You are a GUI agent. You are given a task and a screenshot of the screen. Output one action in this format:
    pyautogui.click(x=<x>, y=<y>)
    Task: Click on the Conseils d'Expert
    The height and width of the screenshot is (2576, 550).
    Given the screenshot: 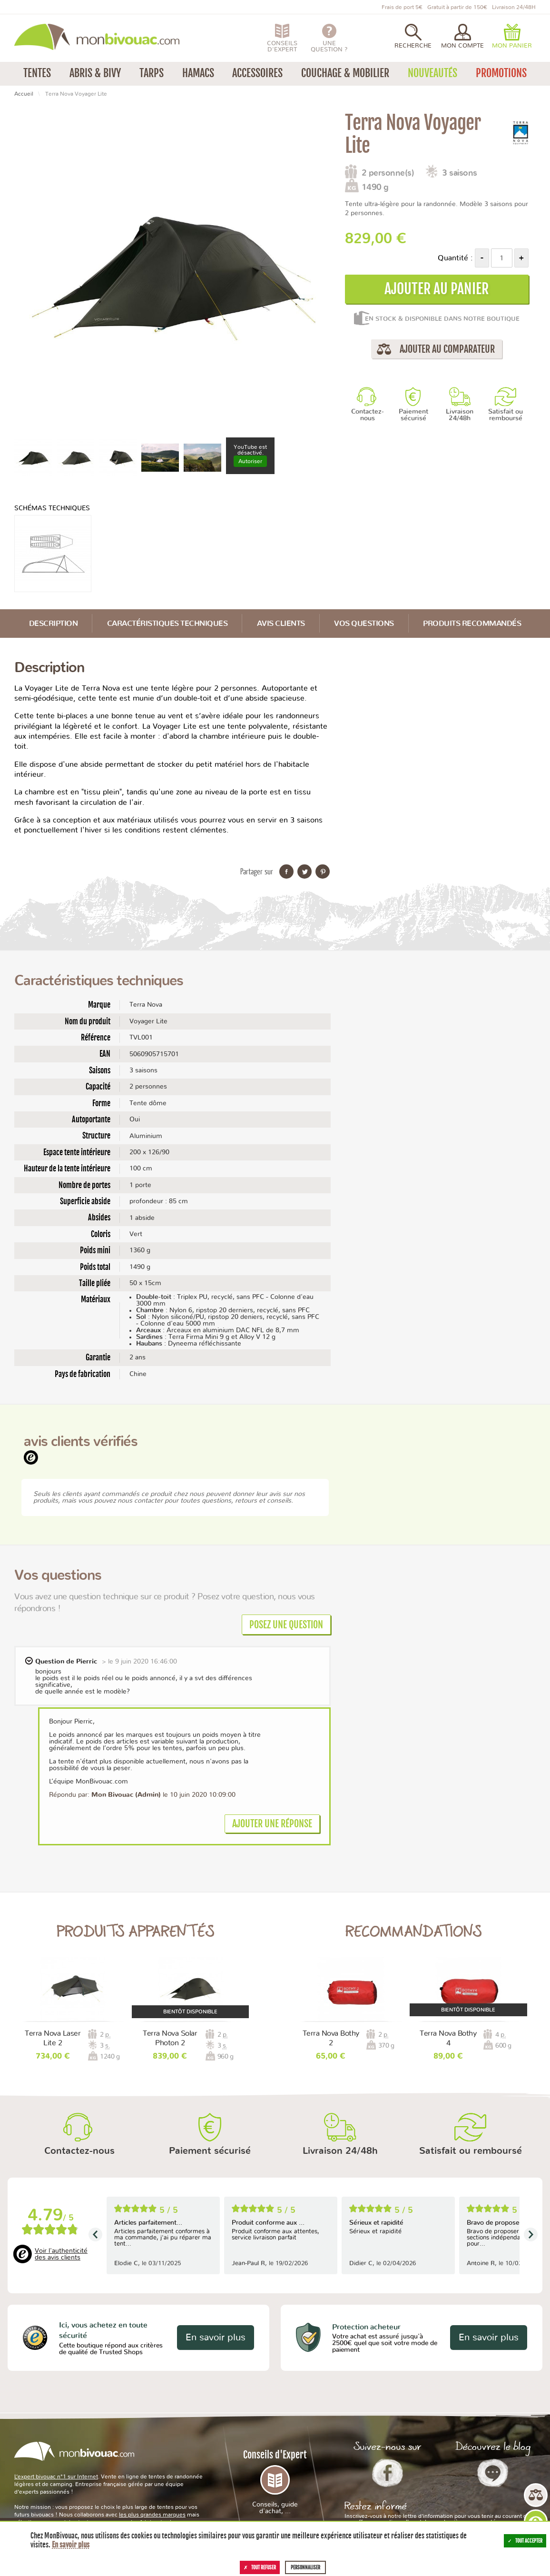 What is the action you would take?
    pyautogui.click(x=275, y=2482)
    